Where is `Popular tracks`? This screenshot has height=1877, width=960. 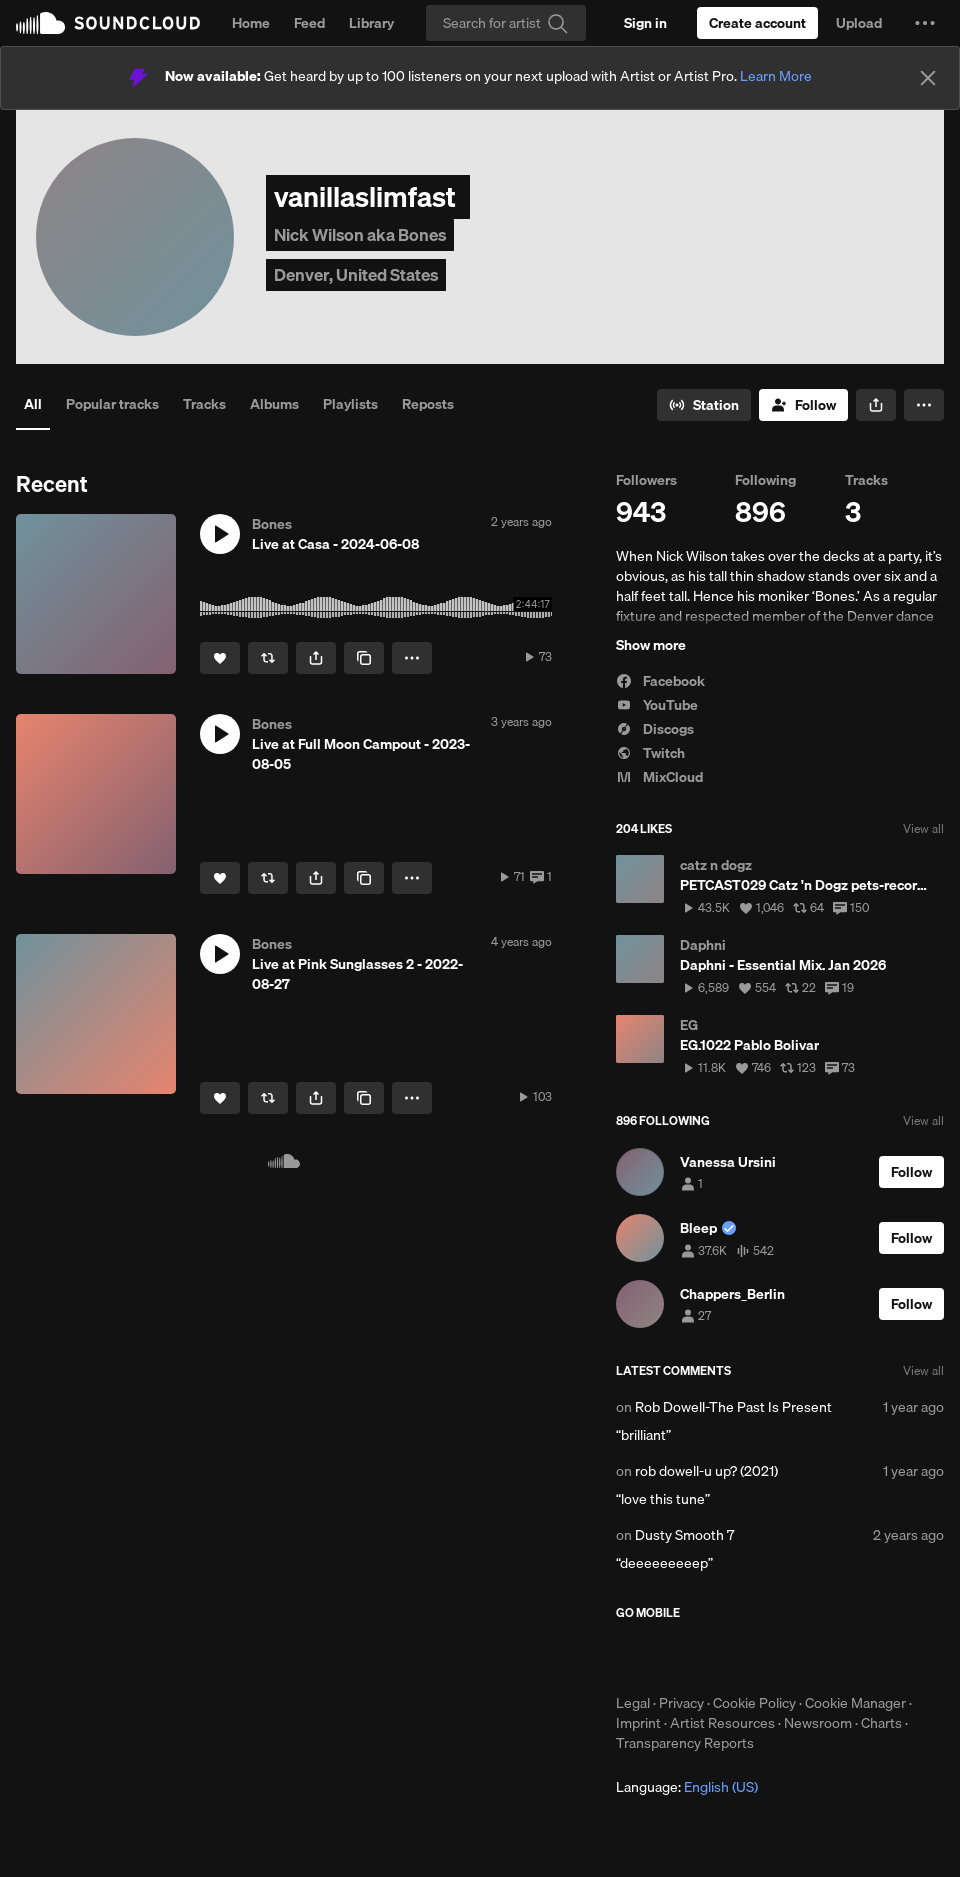 Popular tracks is located at coordinates (112, 404).